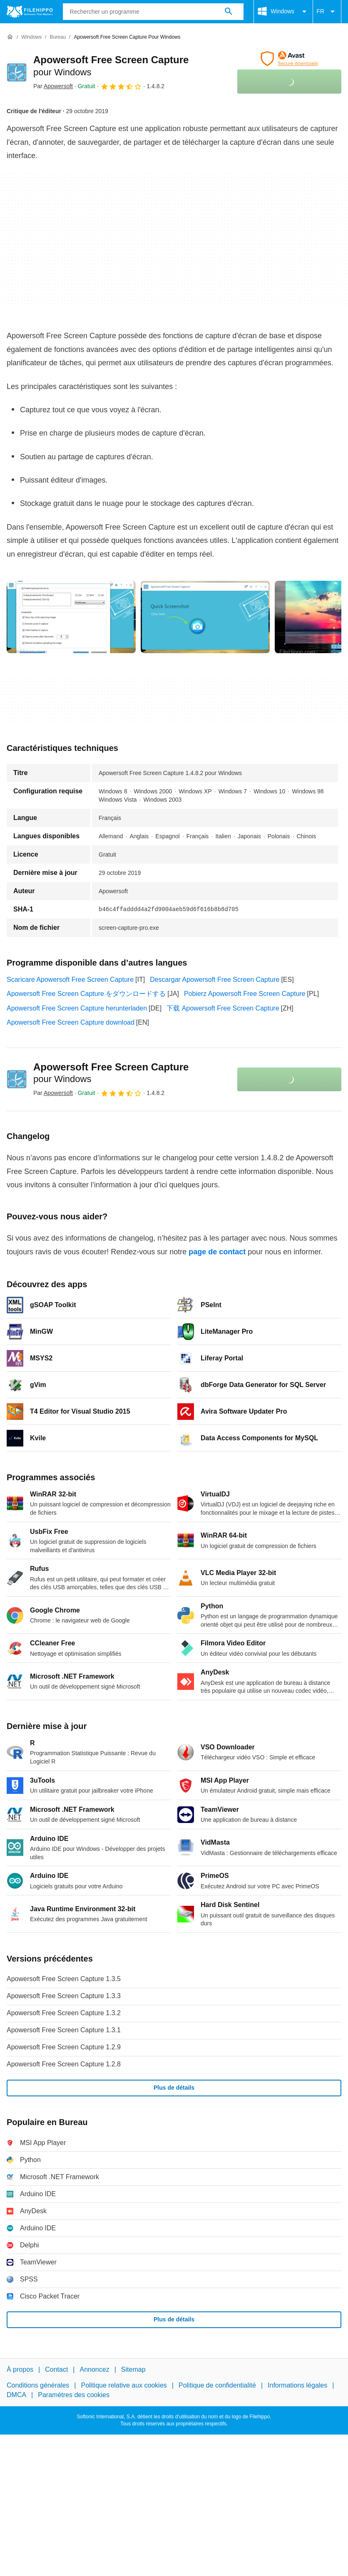 The image size is (348, 2576). What do you see at coordinates (86, 993) in the screenshot?
I see `Apowersoft Free Screen Capture をダウンロードする` at bounding box center [86, 993].